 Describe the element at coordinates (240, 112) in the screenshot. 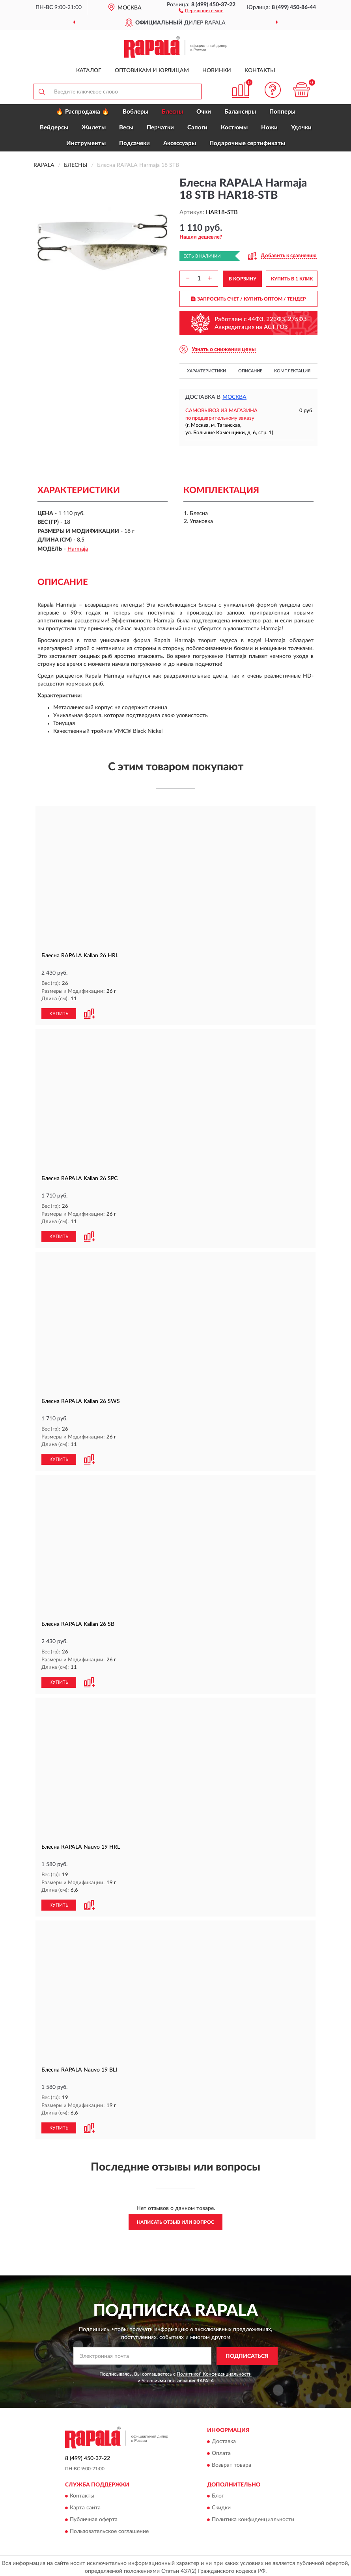

I see `Балансиры` at that location.